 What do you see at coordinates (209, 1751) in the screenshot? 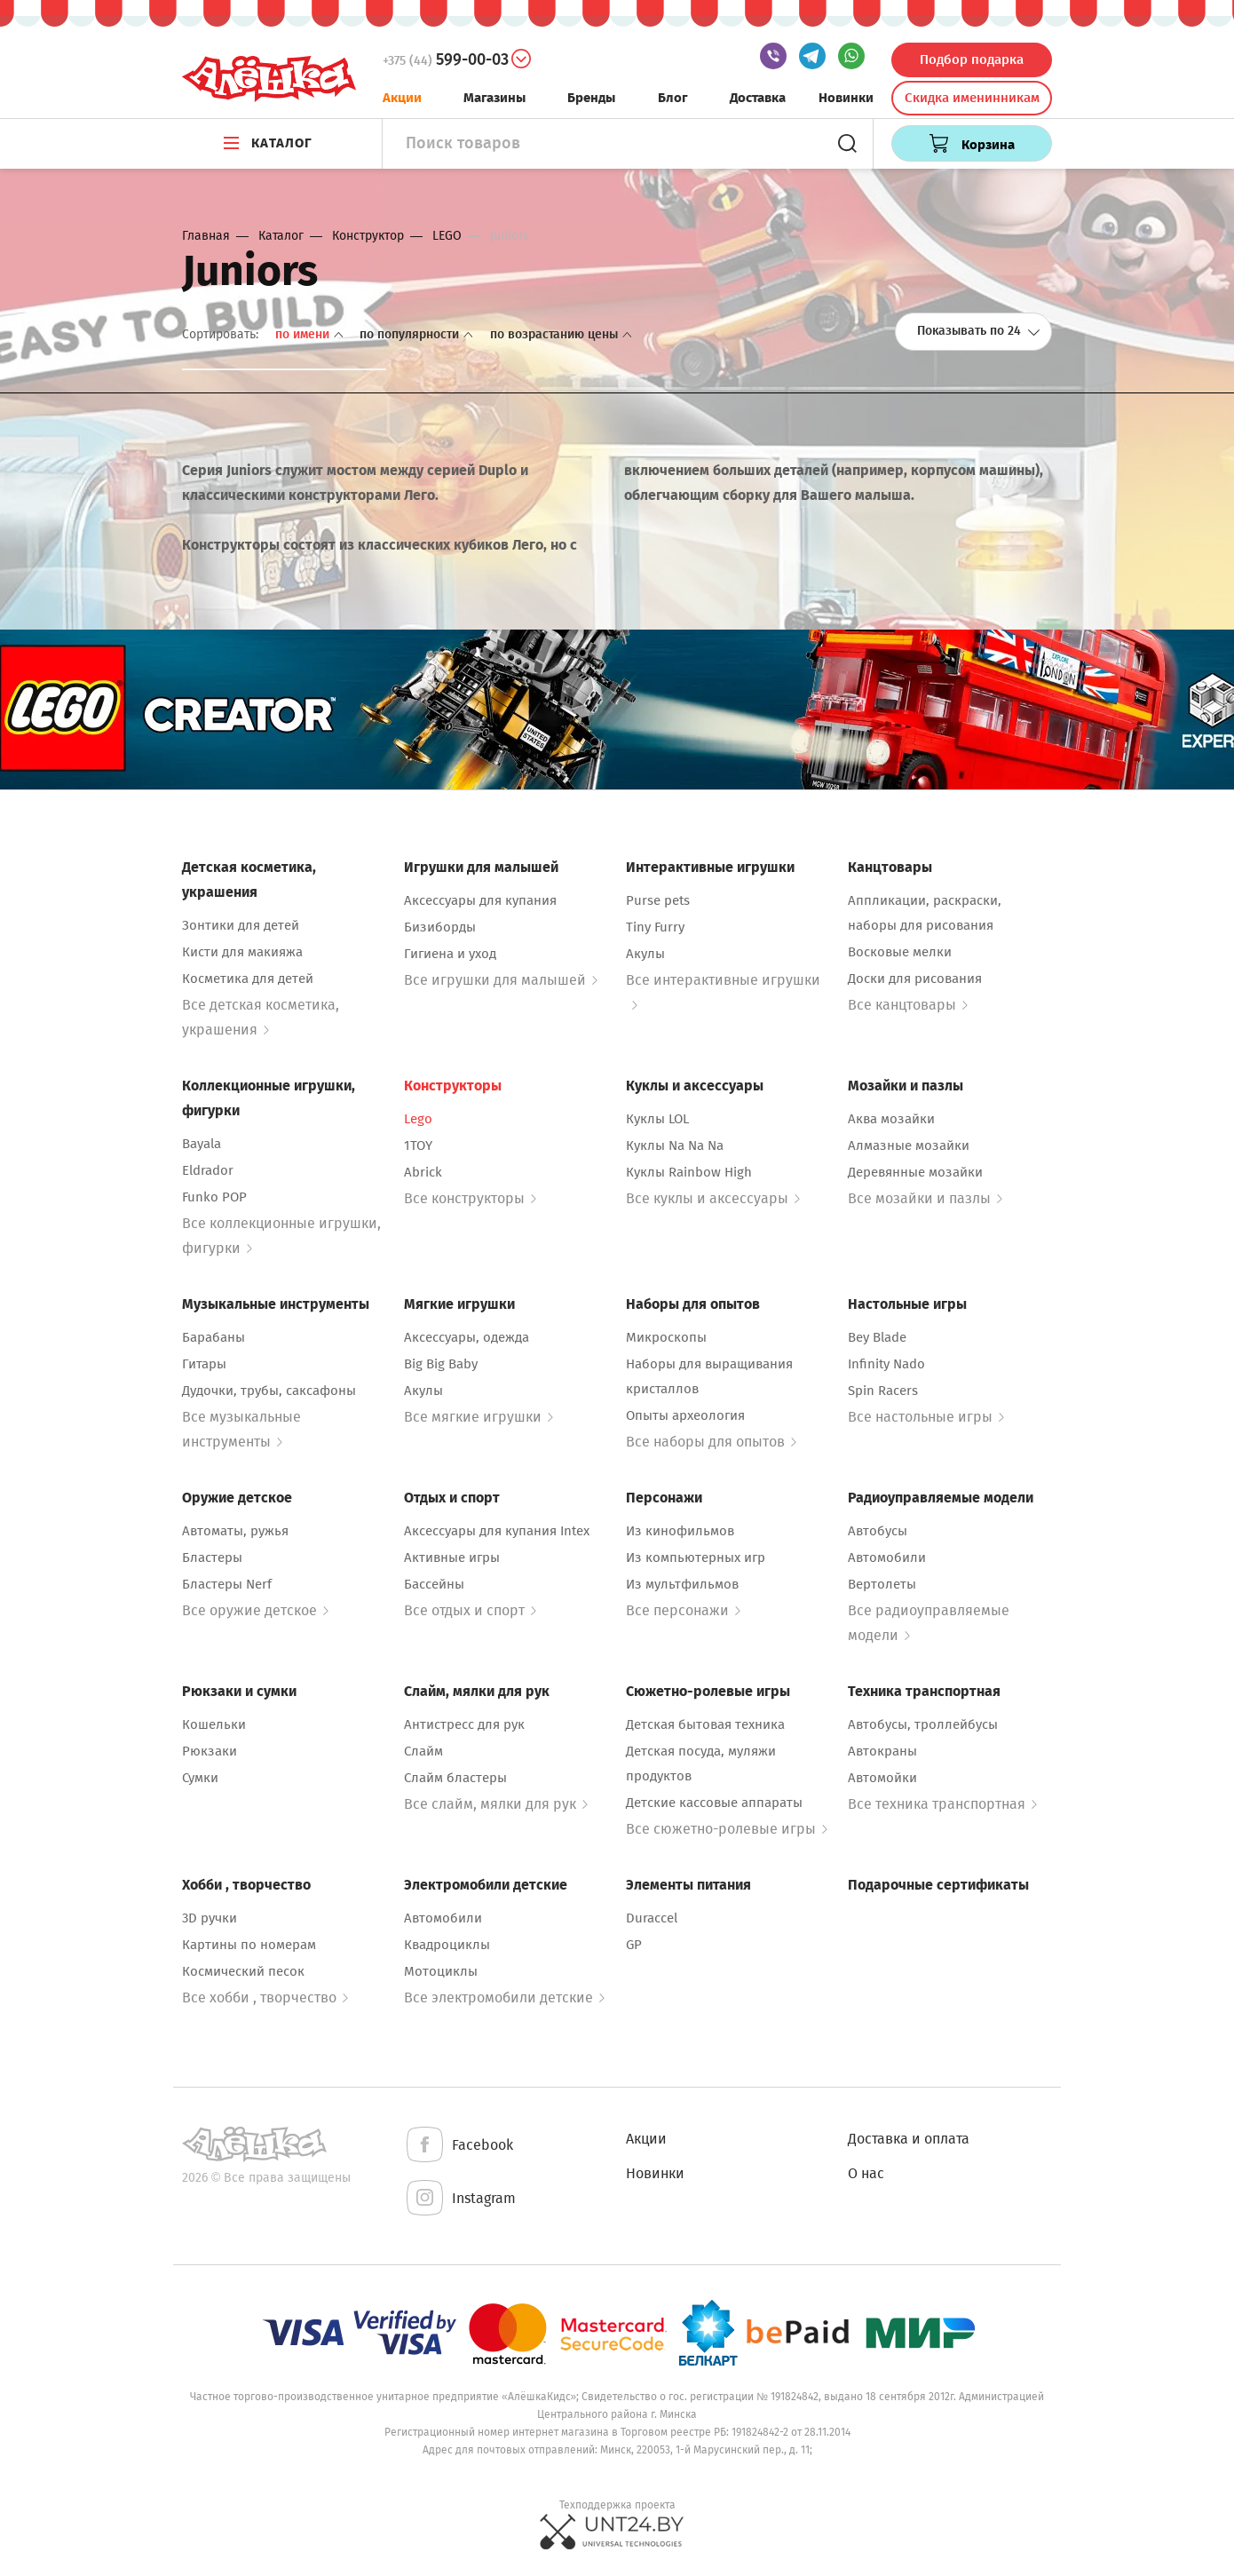
I see `Рюкзаки` at bounding box center [209, 1751].